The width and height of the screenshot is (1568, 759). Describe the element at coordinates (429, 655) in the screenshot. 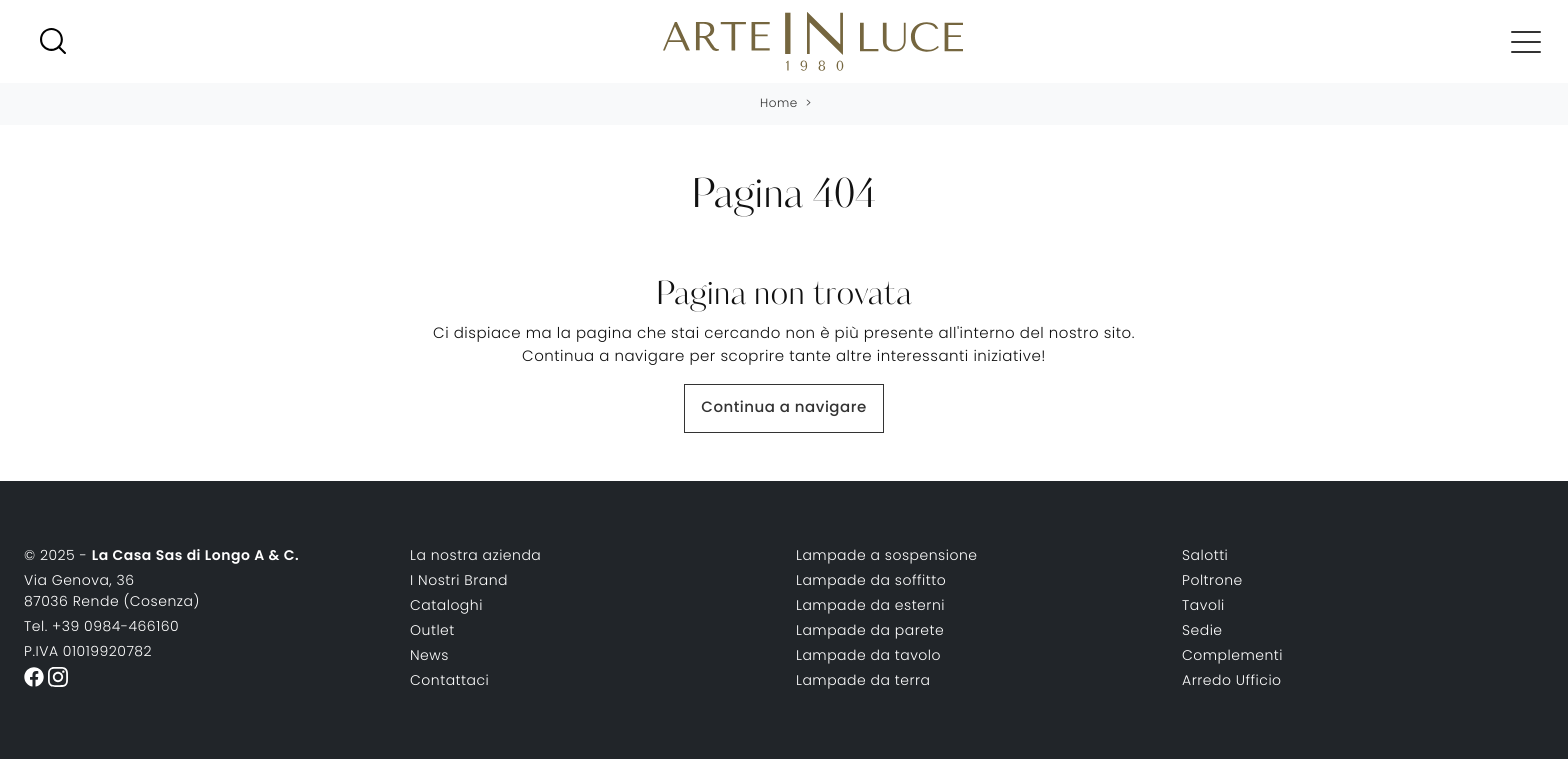

I see `News` at that location.